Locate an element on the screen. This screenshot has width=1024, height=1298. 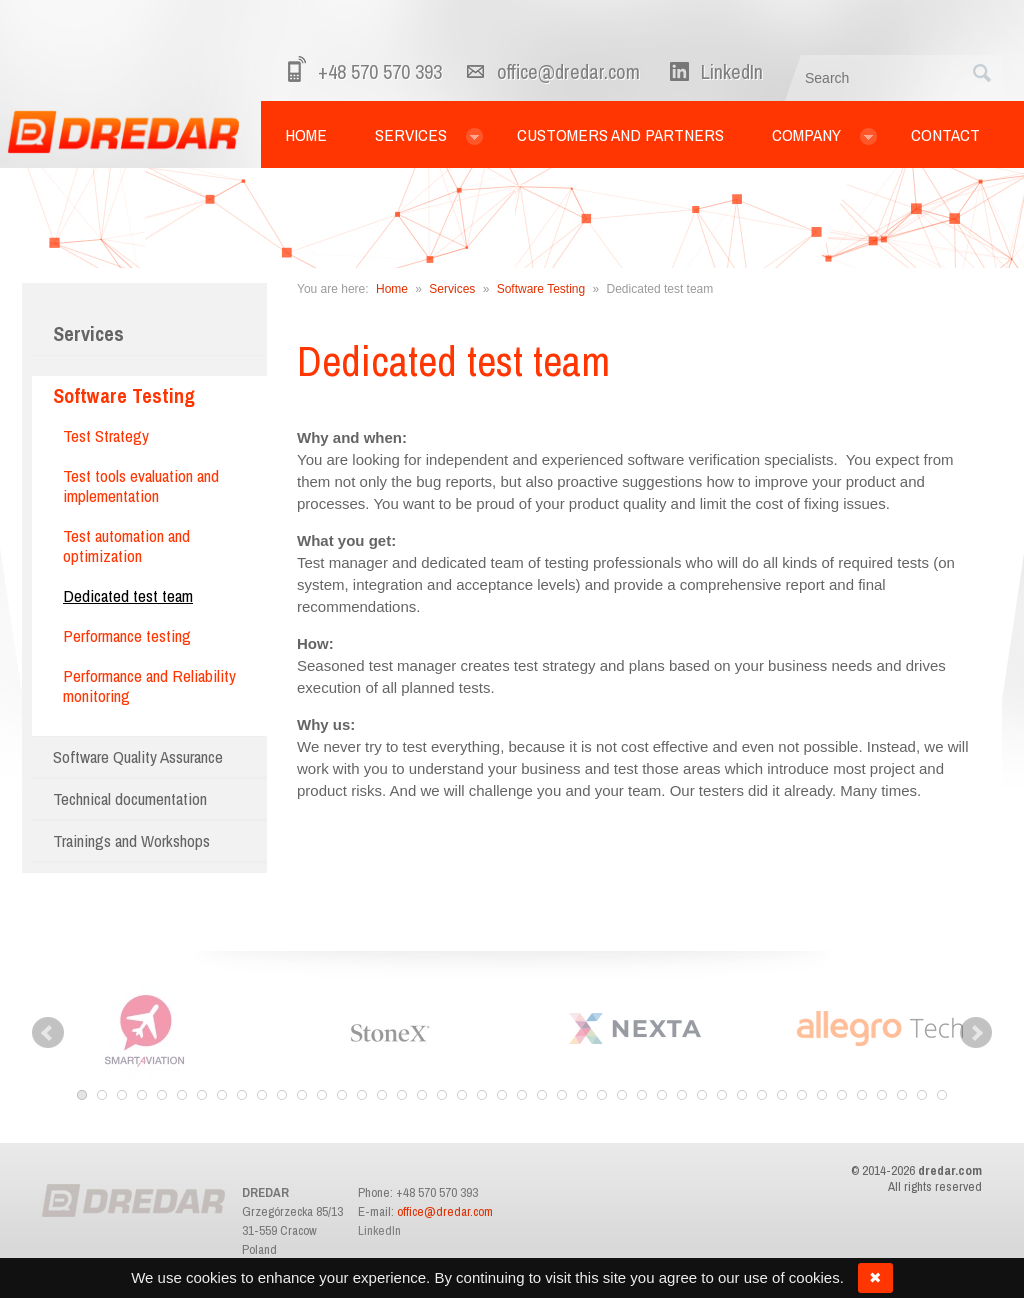
13 is located at coordinates (322, 1095).